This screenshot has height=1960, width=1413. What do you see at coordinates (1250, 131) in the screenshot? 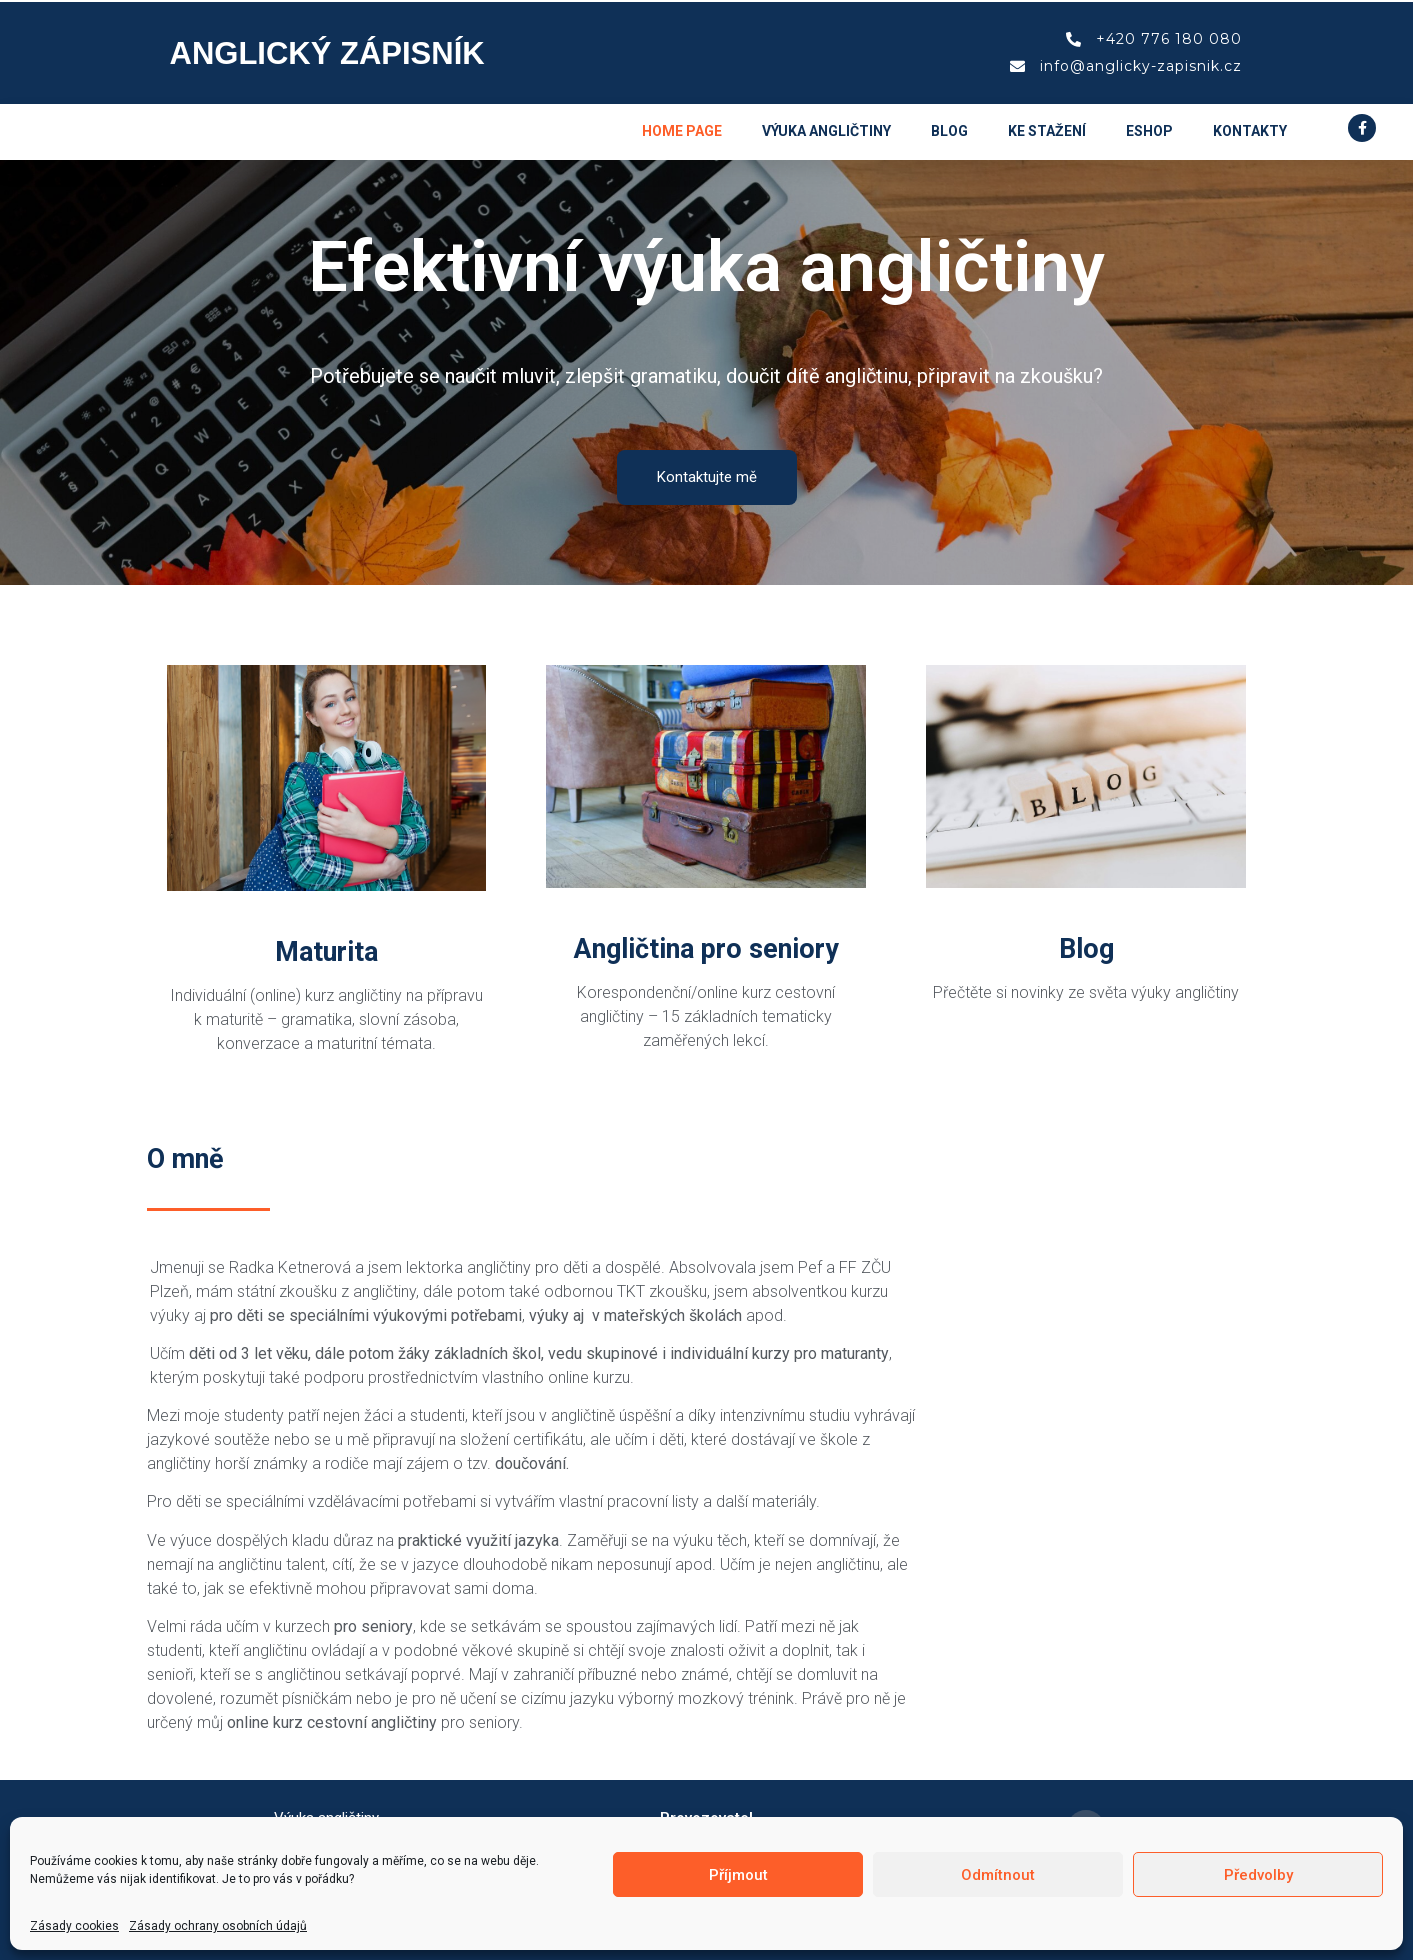
I see `Kontakty` at bounding box center [1250, 131].